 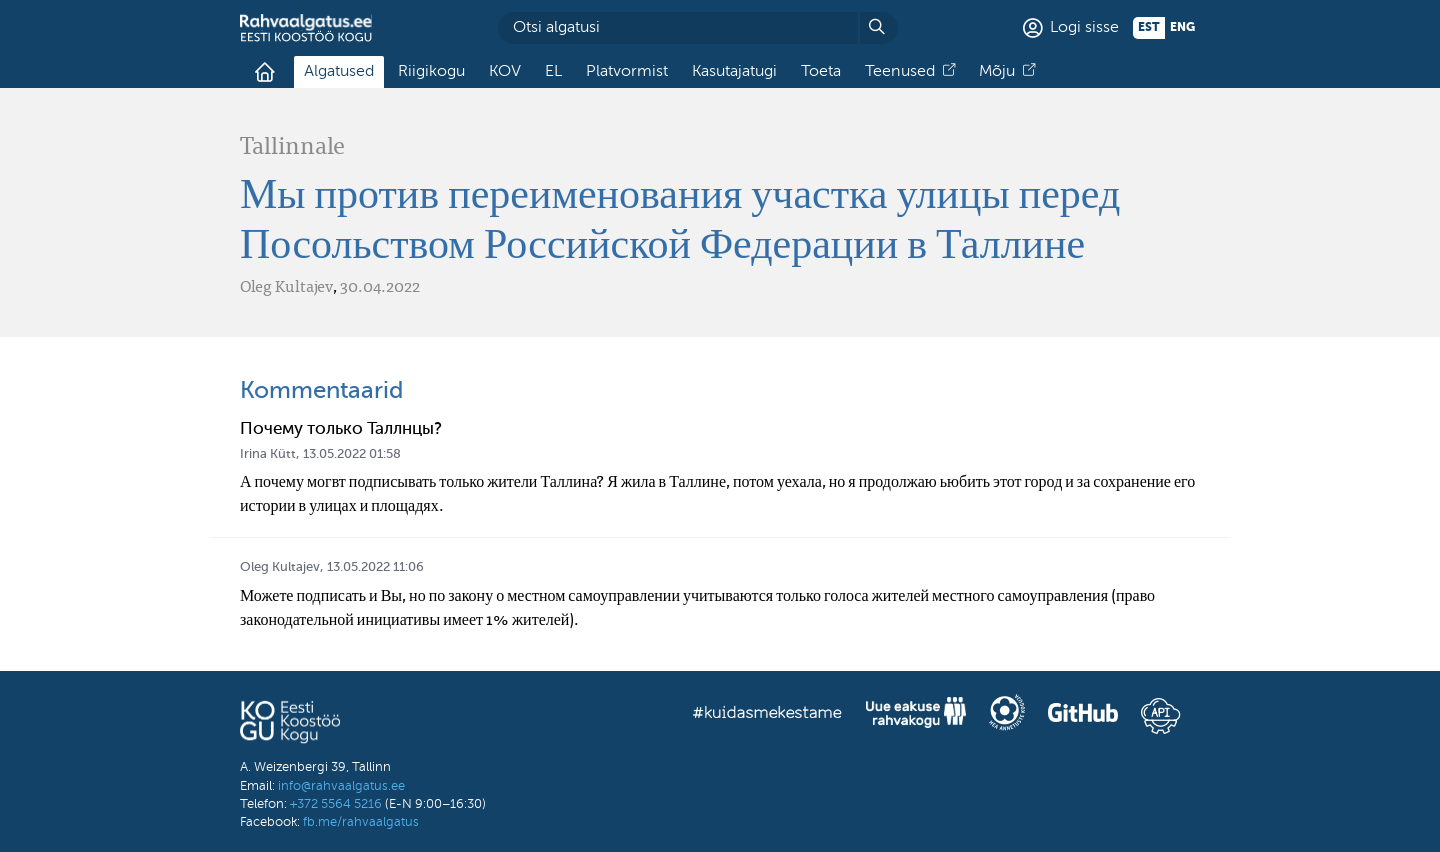 I want to click on Riigikogu, so click(x=431, y=72).